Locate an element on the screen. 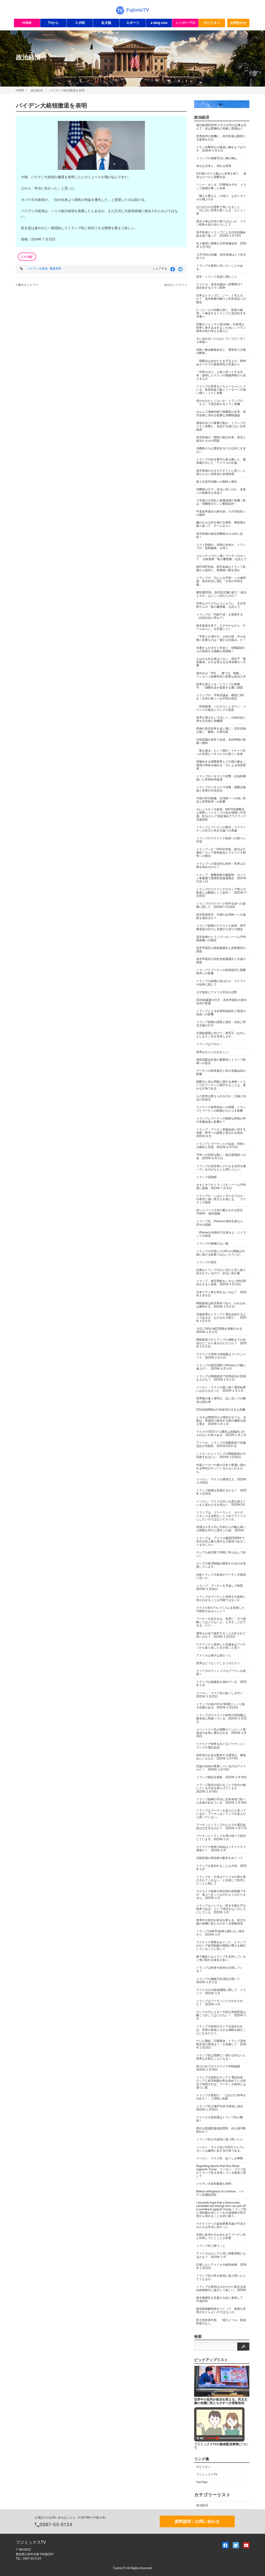 Image resolution: width=265 pixels, height=2576 pixels. 世界はどうなってしまうのだろう is located at coordinates (218, 1663).